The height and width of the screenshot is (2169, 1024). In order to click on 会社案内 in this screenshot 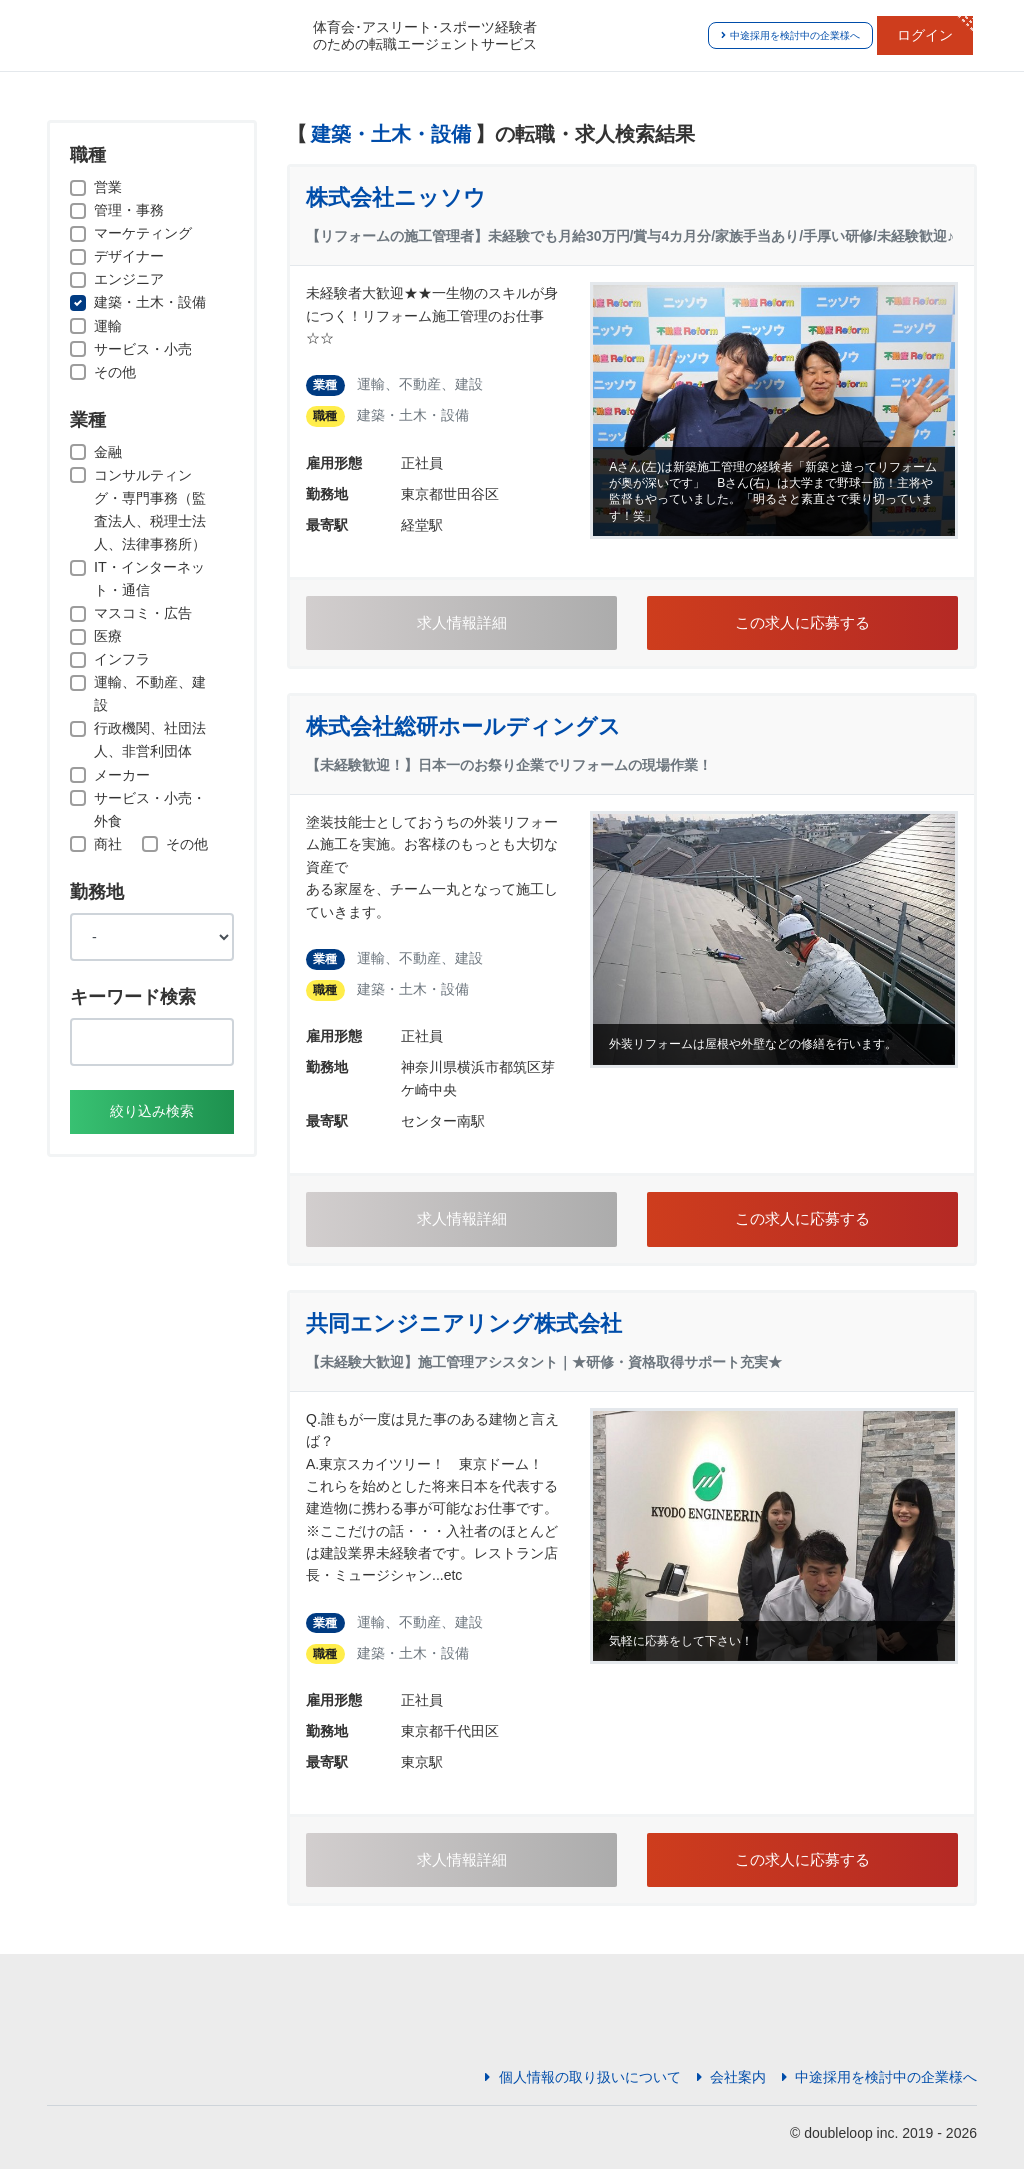, I will do `click(731, 2077)`.